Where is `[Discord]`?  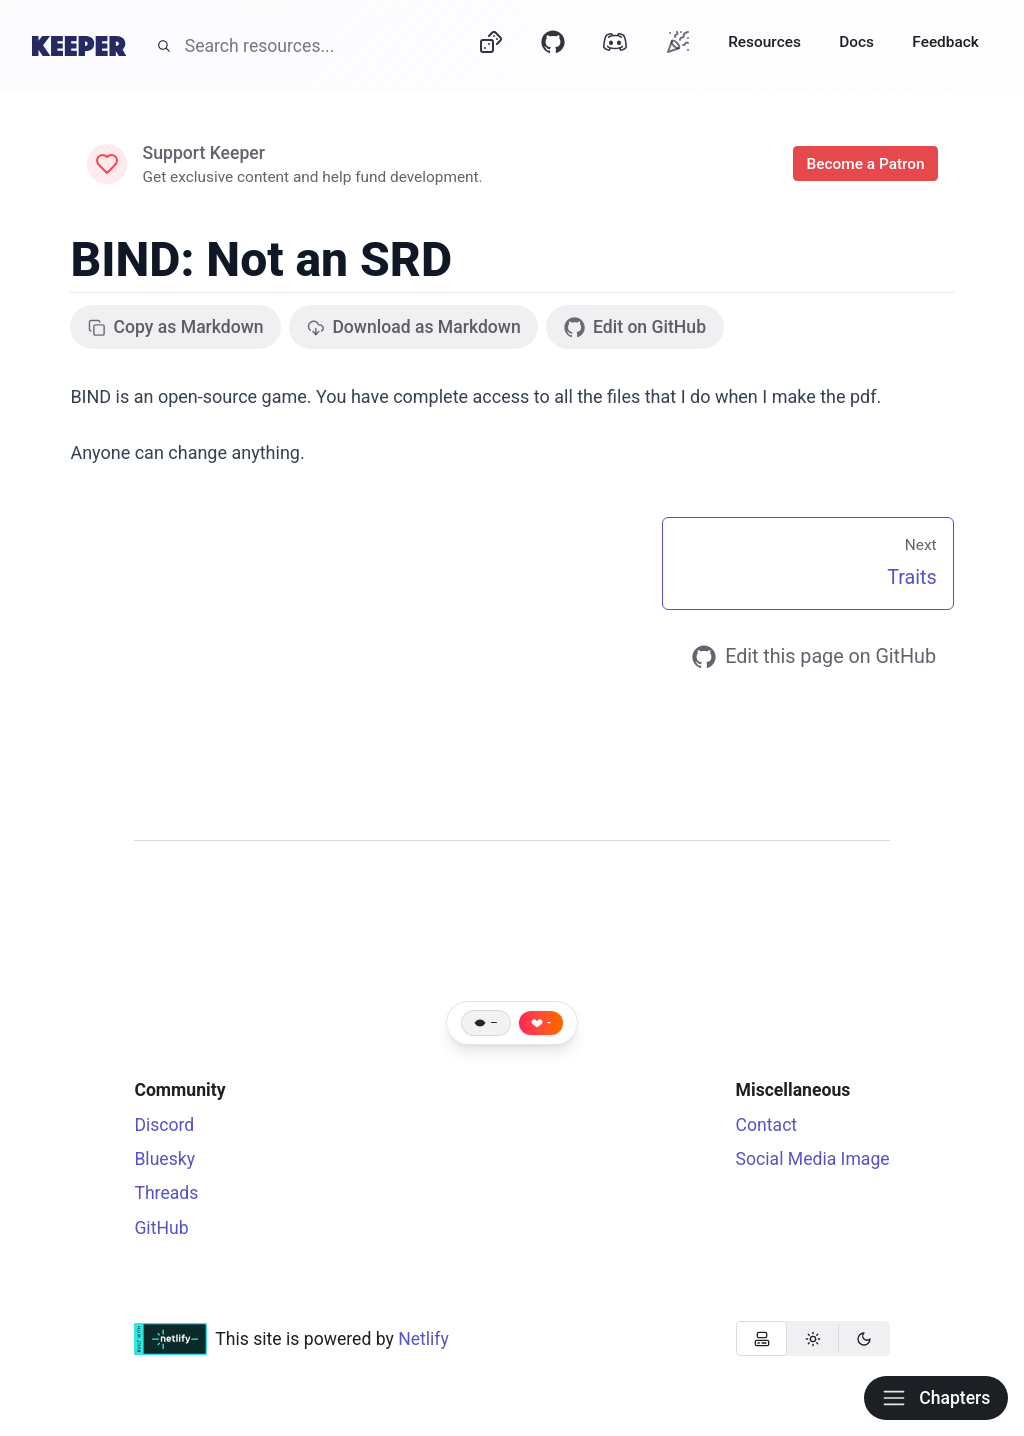
[Discord] is located at coordinates (615, 46).